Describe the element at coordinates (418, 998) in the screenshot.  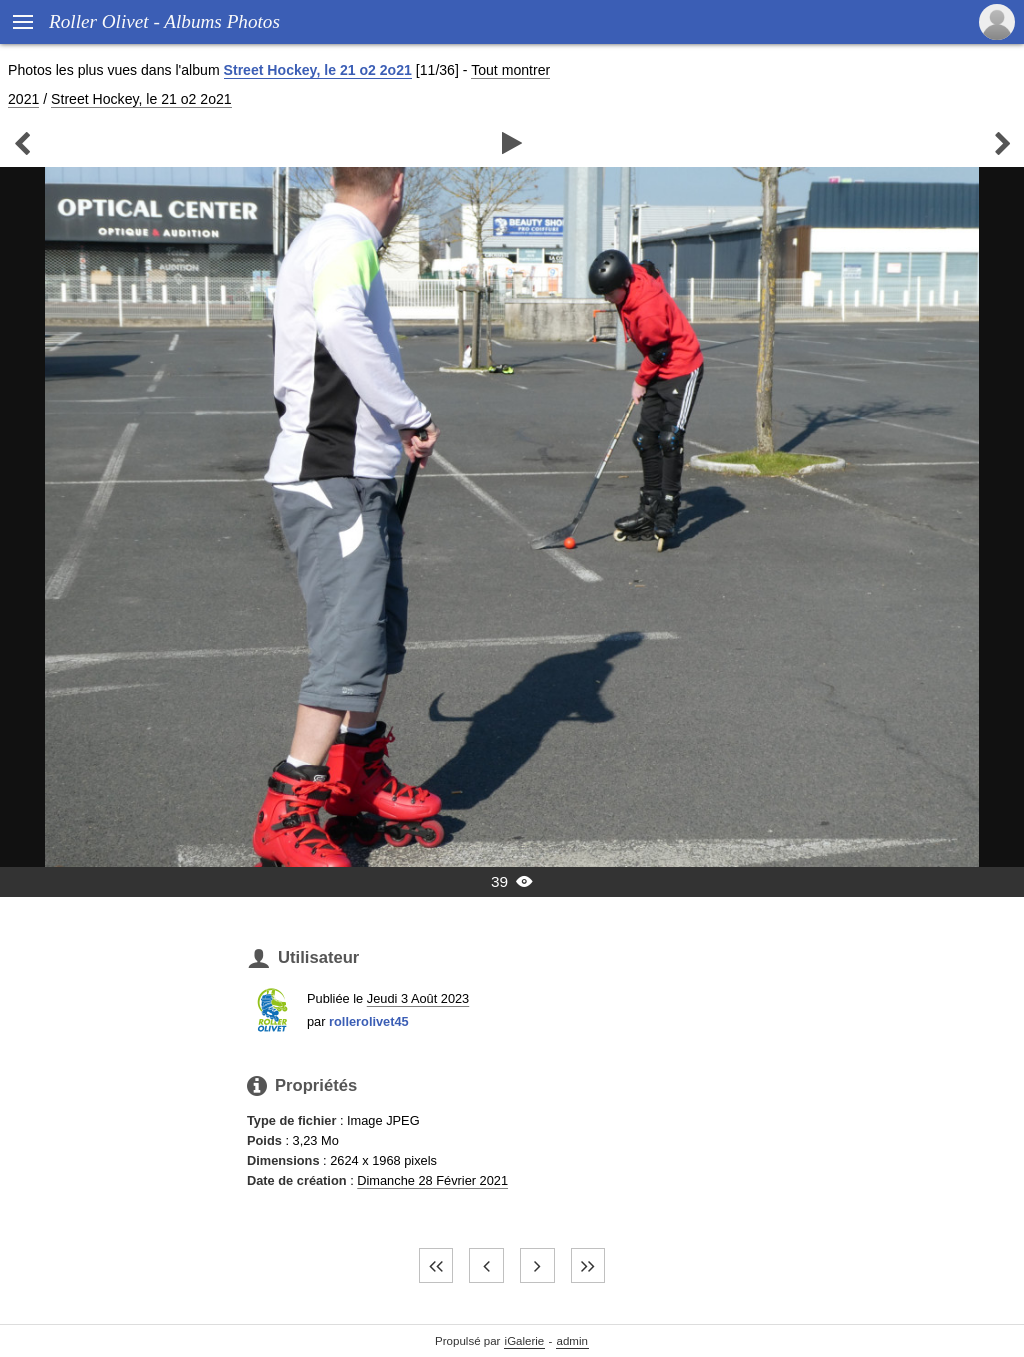
I see `Jeudi 3 Août 2023` at that location.